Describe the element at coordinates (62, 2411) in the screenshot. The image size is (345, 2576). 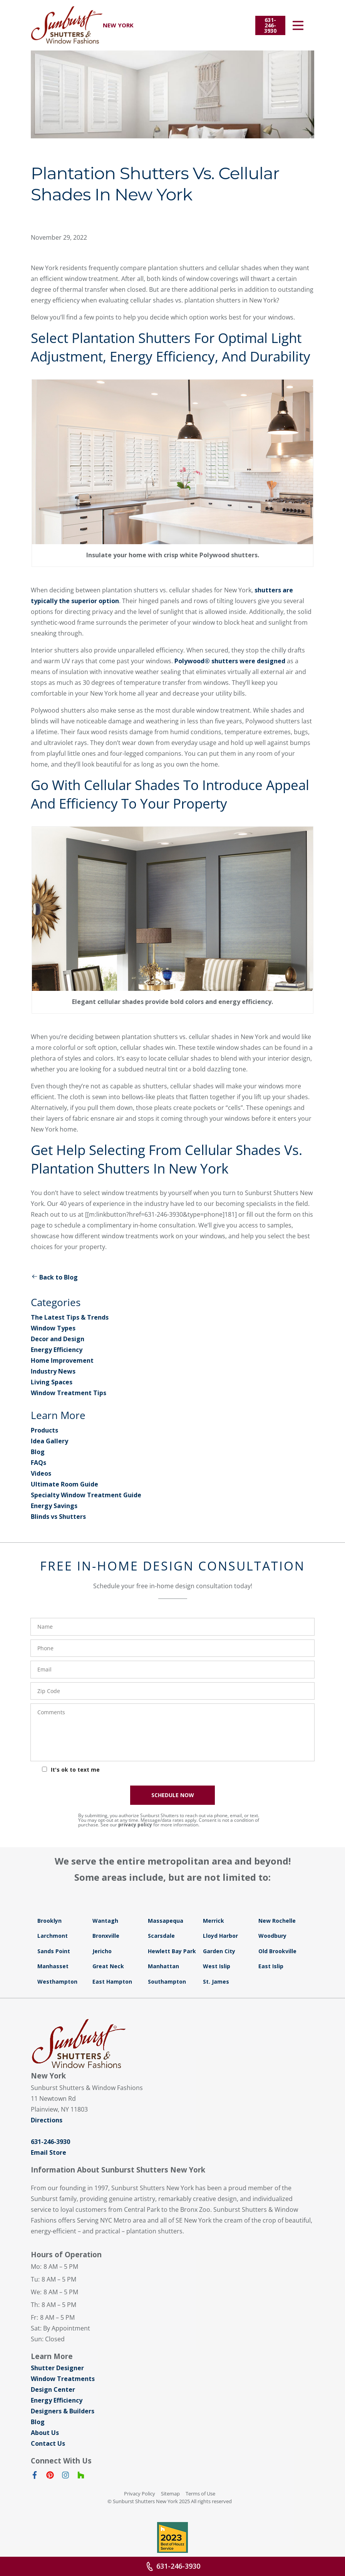
I see `Designers & Builders` at that location.